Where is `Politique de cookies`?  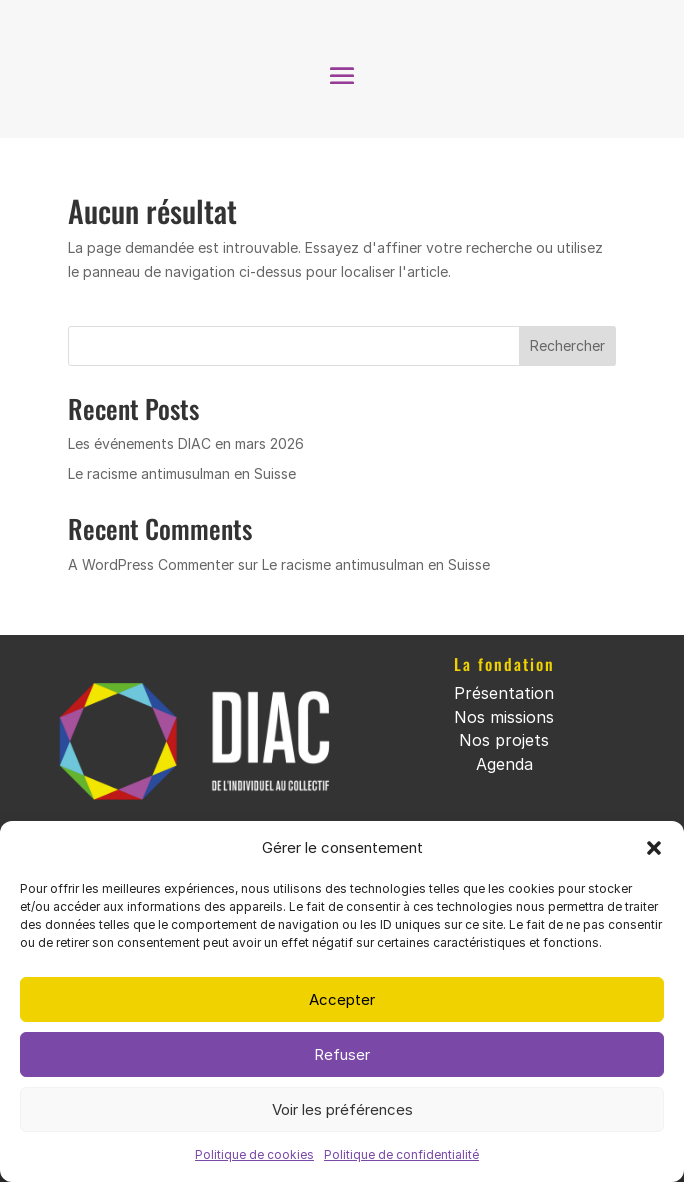
Politique de cookies is located at coordinates (254, 1154).